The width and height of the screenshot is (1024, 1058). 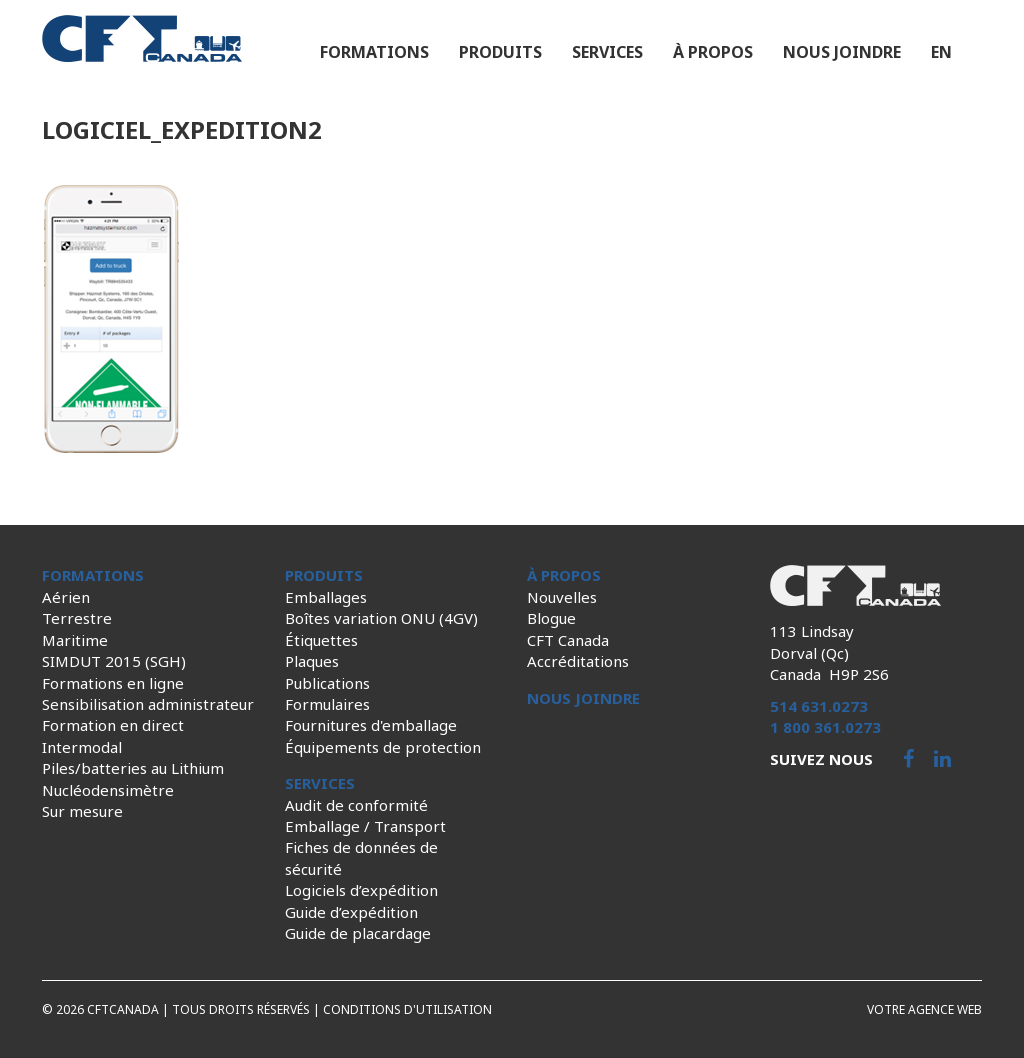 What do you see at coordinates (371, 725) in the screenshot?
I see `Fournitures d'emballage` at bounding box center [371, 725].